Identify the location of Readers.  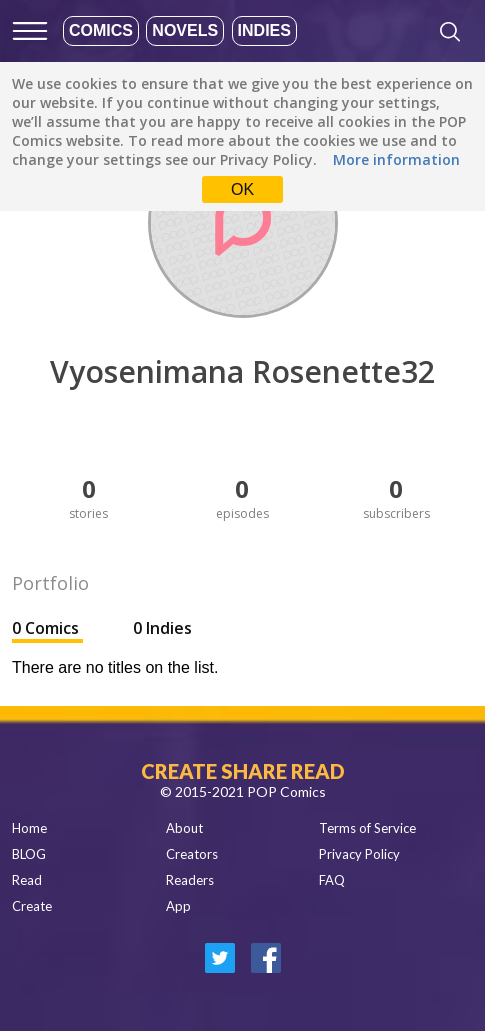
(190, 880).